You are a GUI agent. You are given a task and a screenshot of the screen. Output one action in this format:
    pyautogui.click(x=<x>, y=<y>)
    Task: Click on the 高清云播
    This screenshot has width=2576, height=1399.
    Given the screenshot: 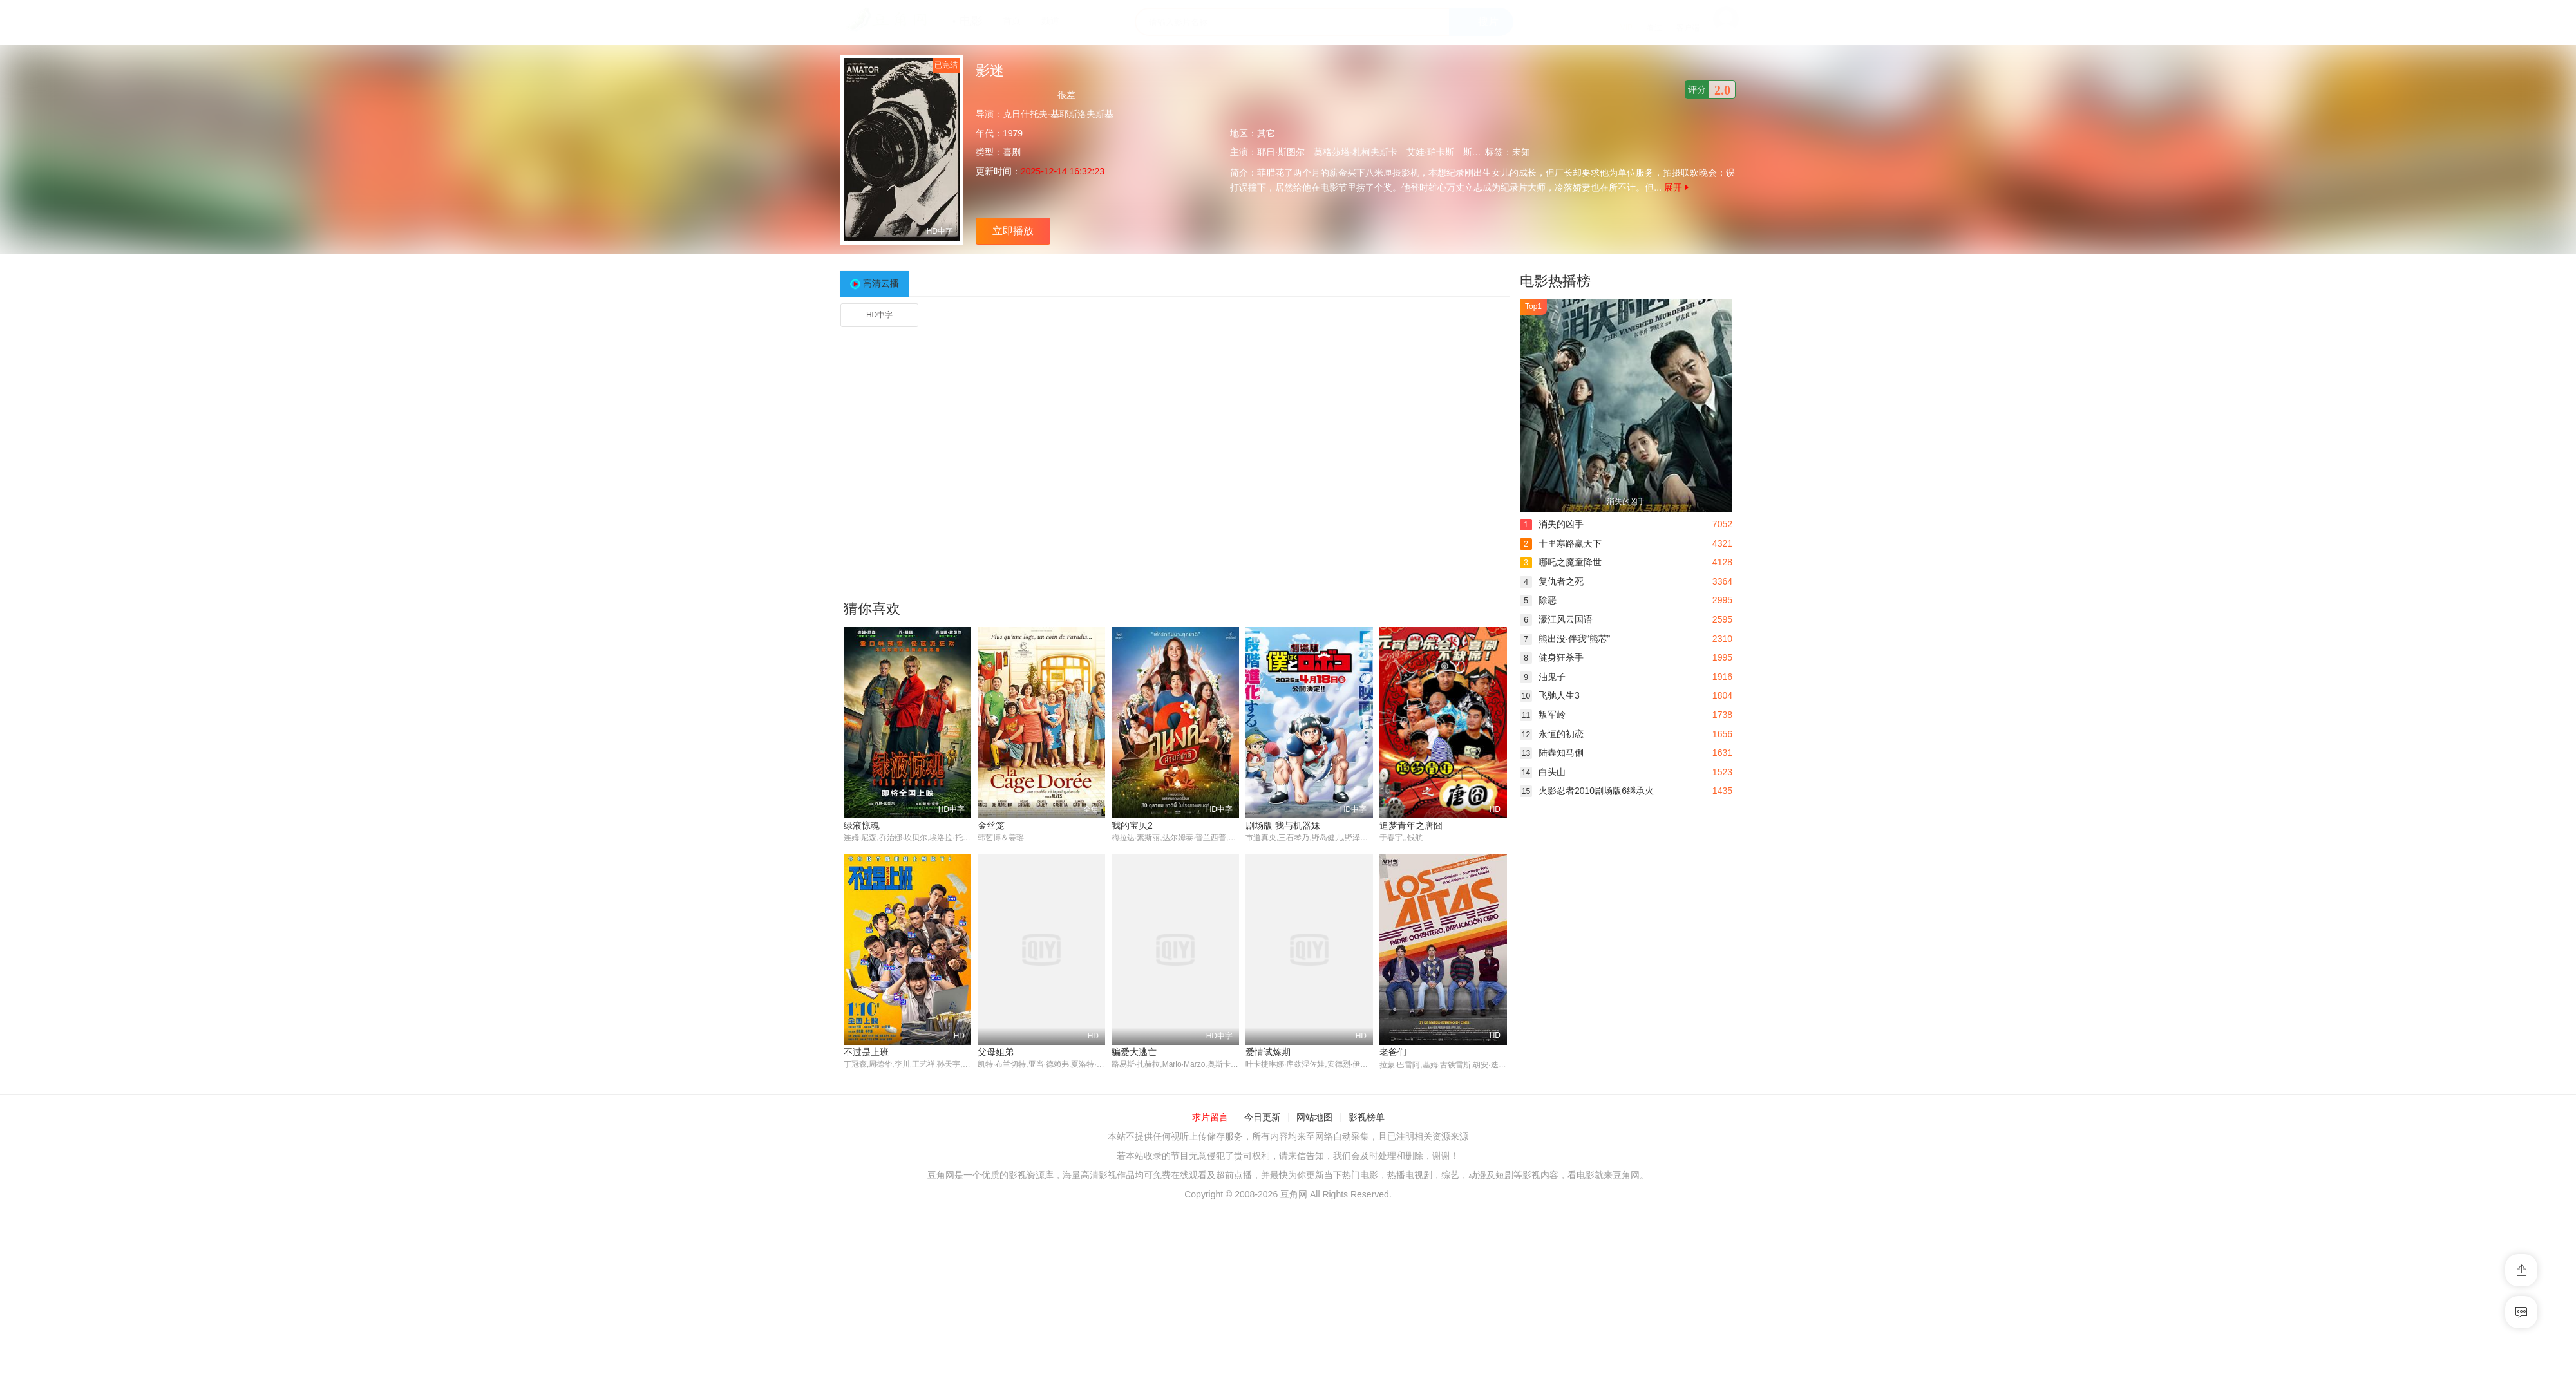 What is the action you would take?
    pyautogui.click(x=881, y=283)
    